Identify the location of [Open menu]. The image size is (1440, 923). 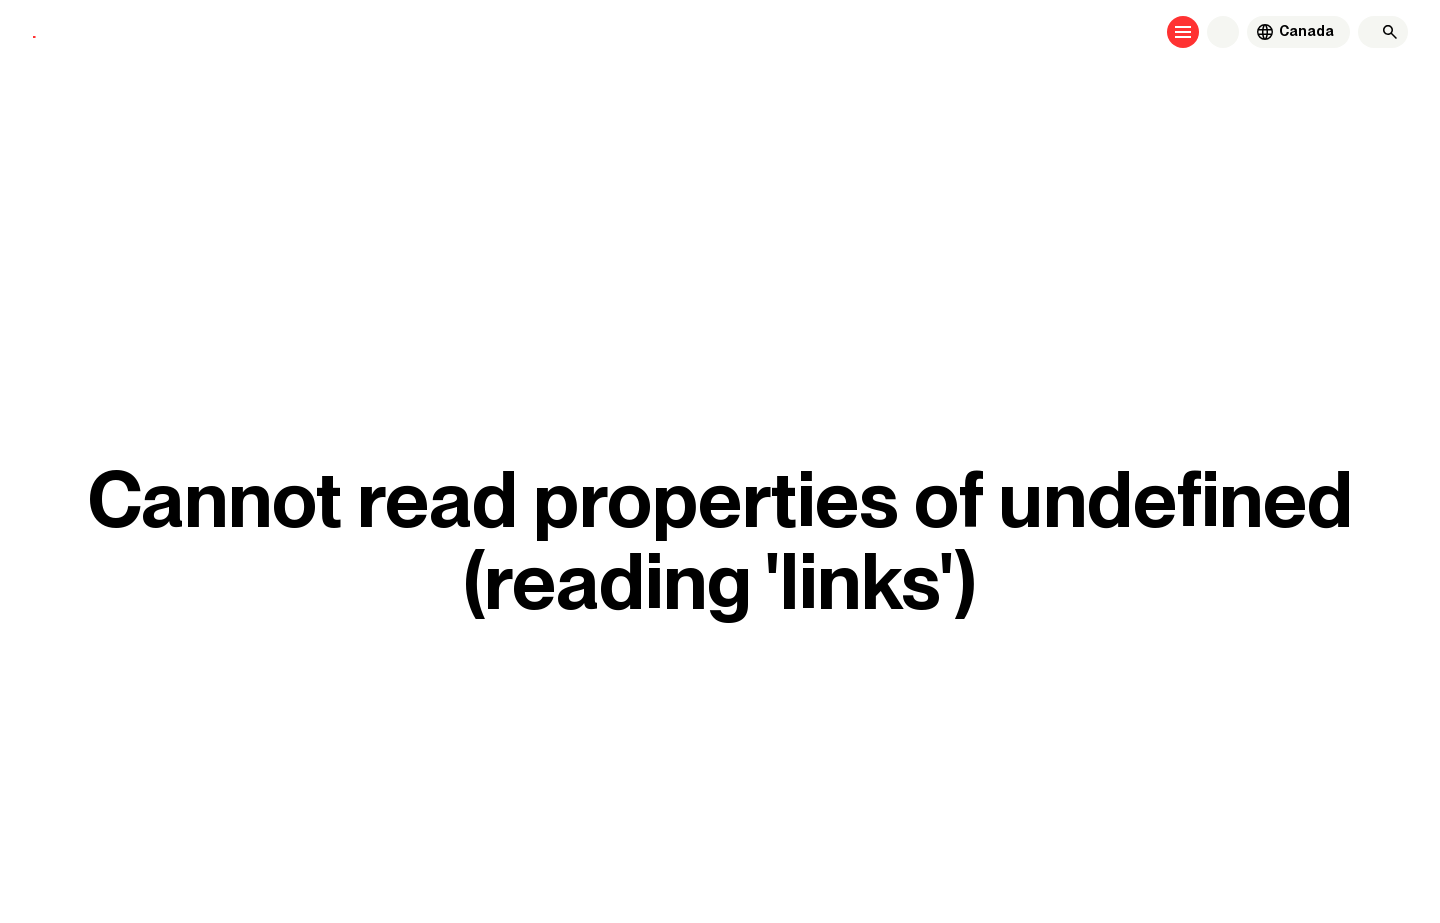
(1183, 32).